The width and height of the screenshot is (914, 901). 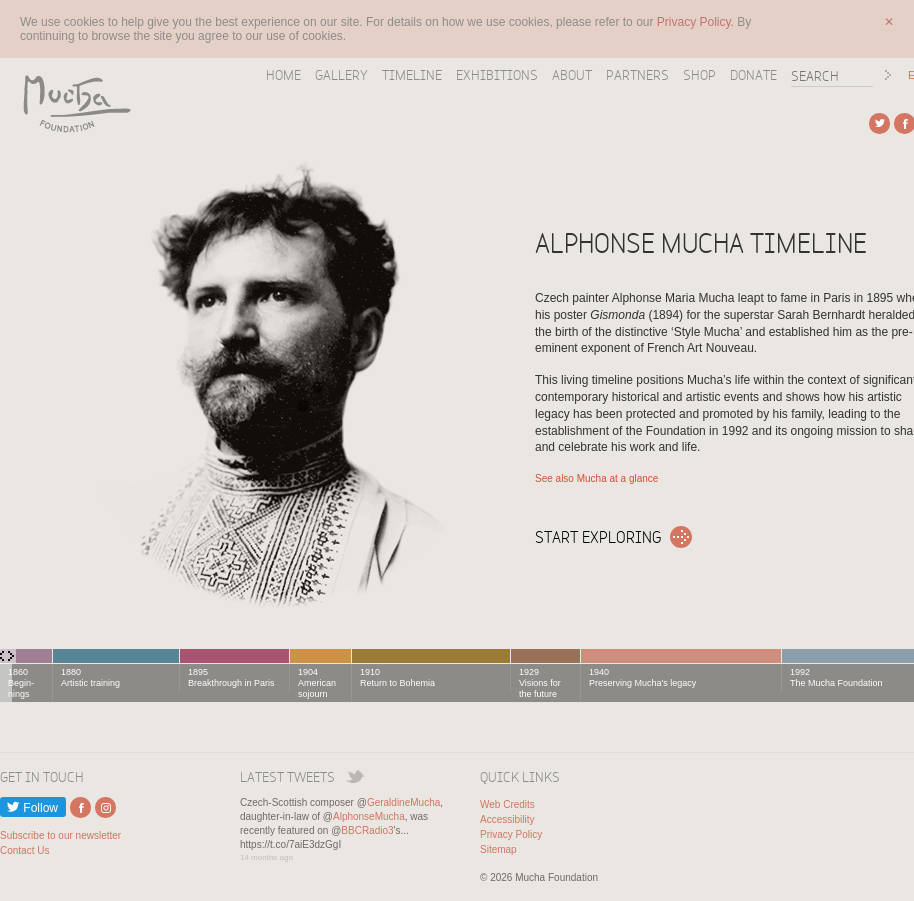 What do you see at coordinates (753, 75) in the screenshot?
I see `Donate` at bounding box center [753, 75].